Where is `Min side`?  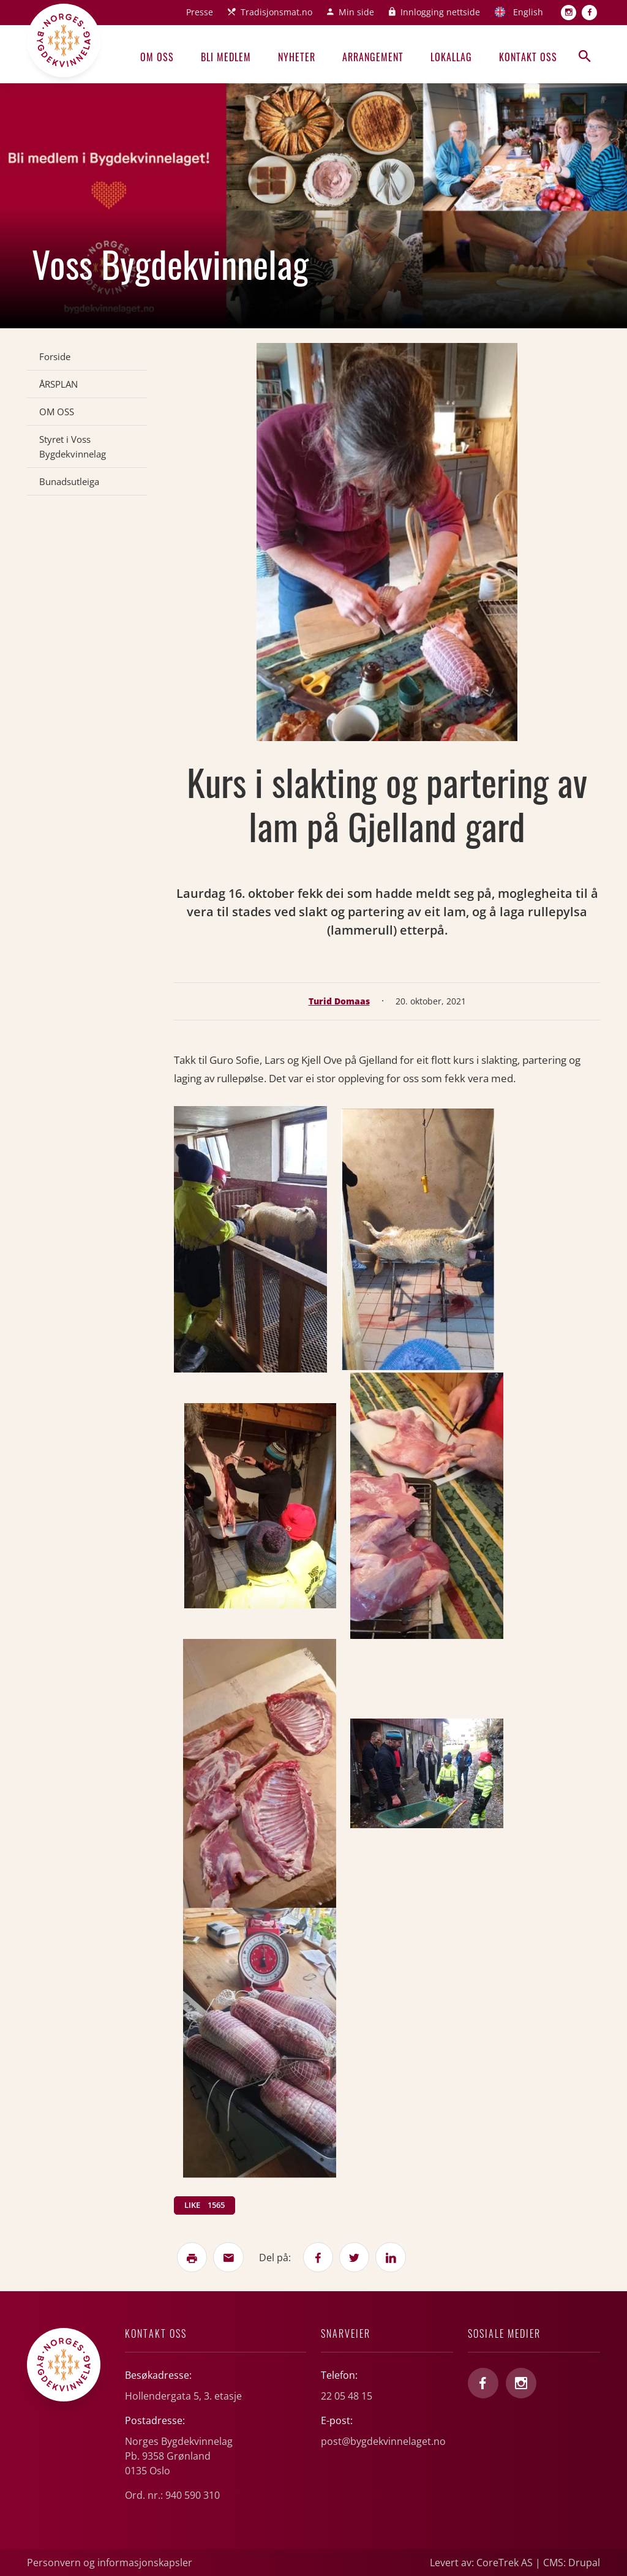 Min side is located at coordinates (356, 12).